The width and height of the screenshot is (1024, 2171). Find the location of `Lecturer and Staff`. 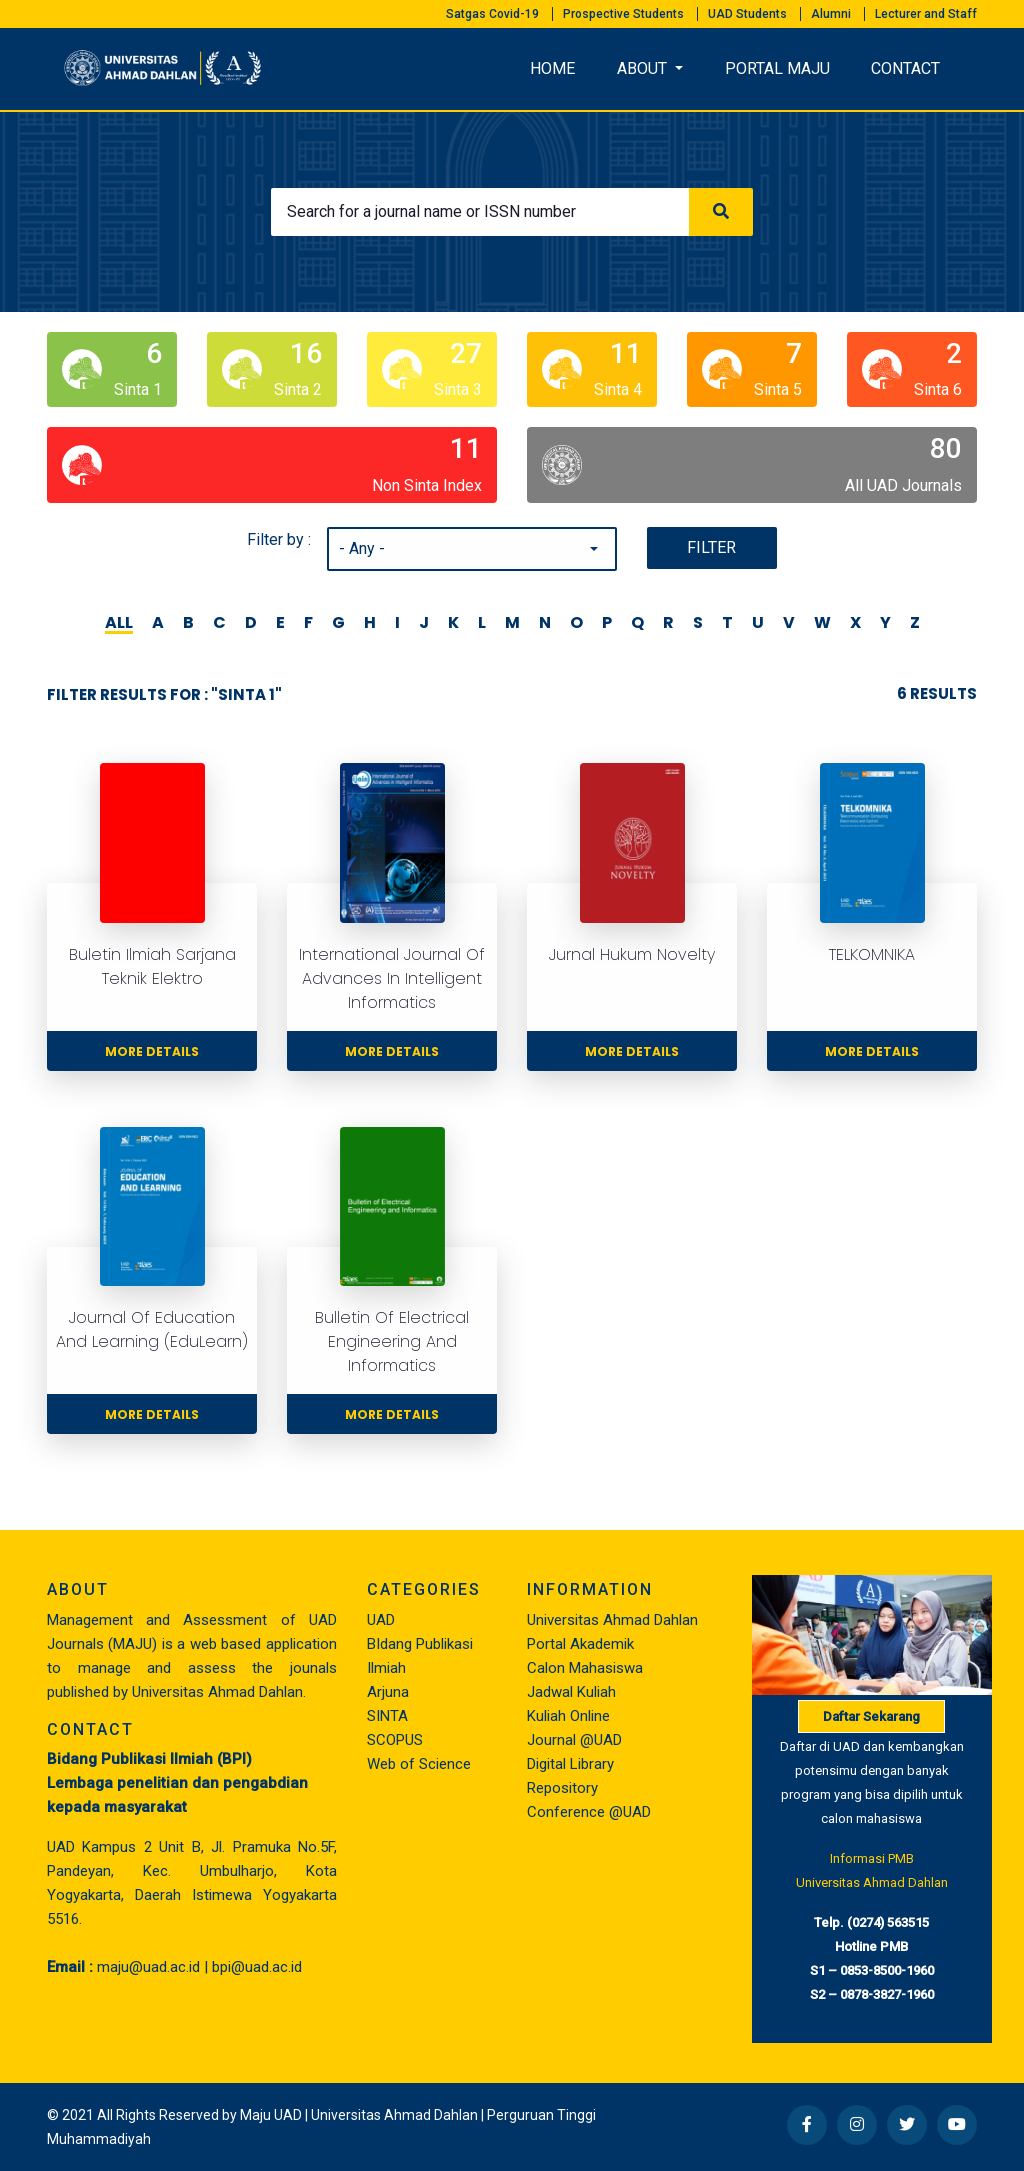

Lecturer and Staff is located at coordinates (926, 14).